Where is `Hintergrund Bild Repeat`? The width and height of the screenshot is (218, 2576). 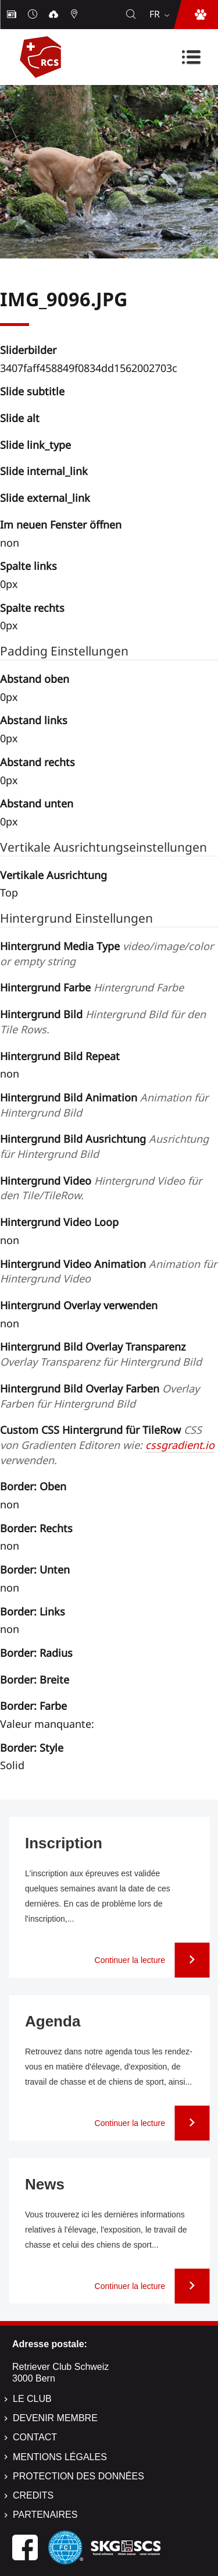
Hintergrund Bild Repeat is located at coordinates (60, 1056).